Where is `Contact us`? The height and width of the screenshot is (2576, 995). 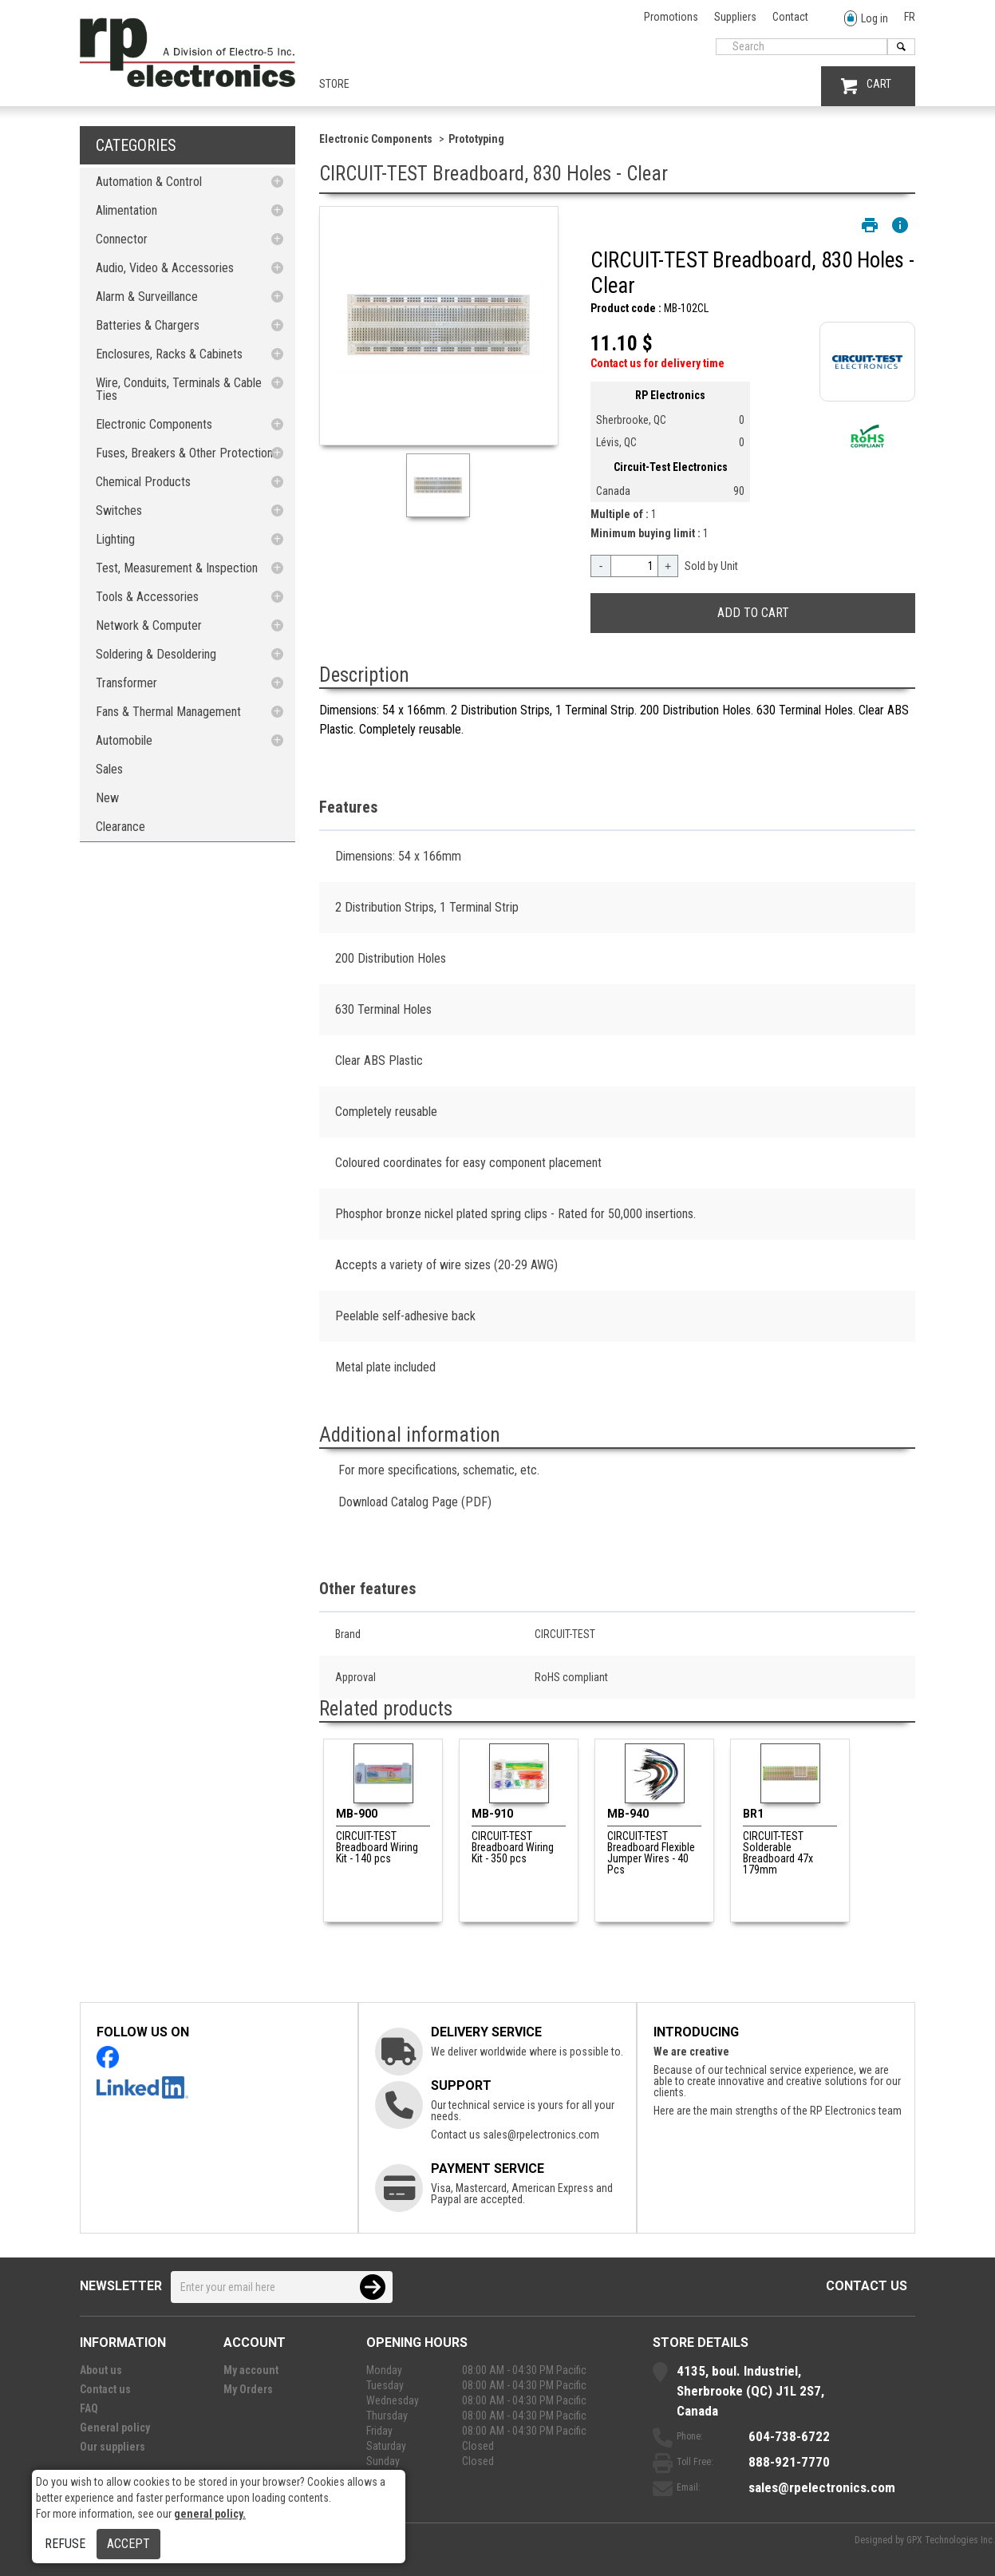 Contact us is located at coordinates (866, 2285).